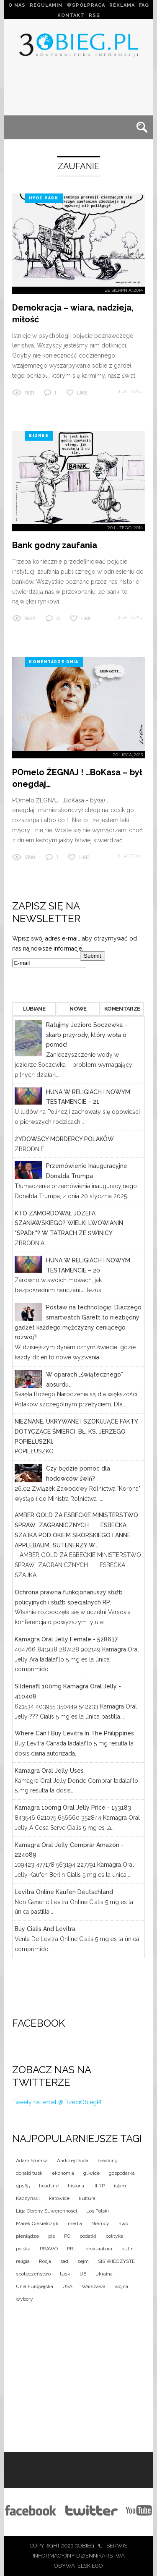  Describe the element at coordinates (82, 392) in the screenshot. I see `Like` at that location.